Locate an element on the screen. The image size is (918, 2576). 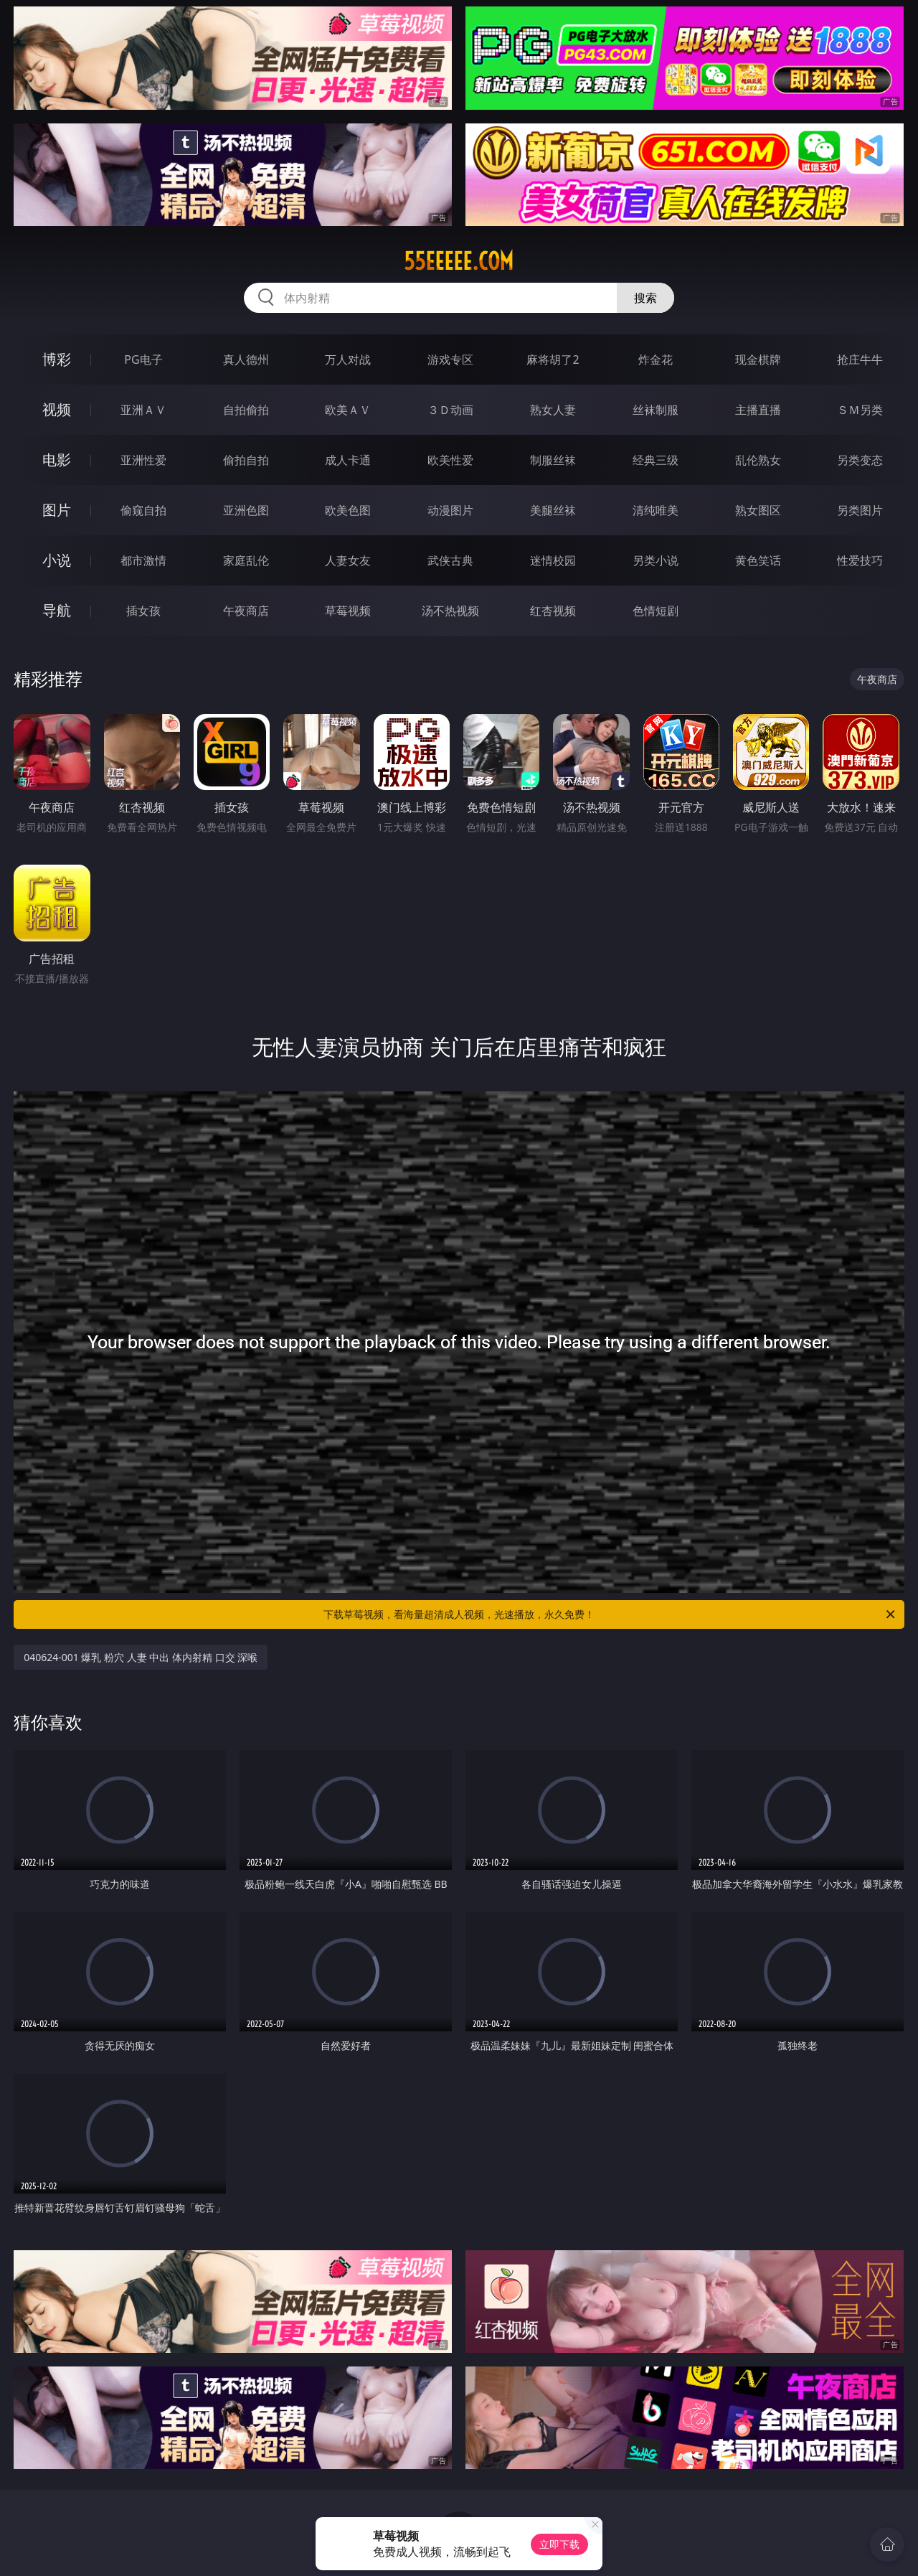
立即下载 is located at coordinates (559, 2544).